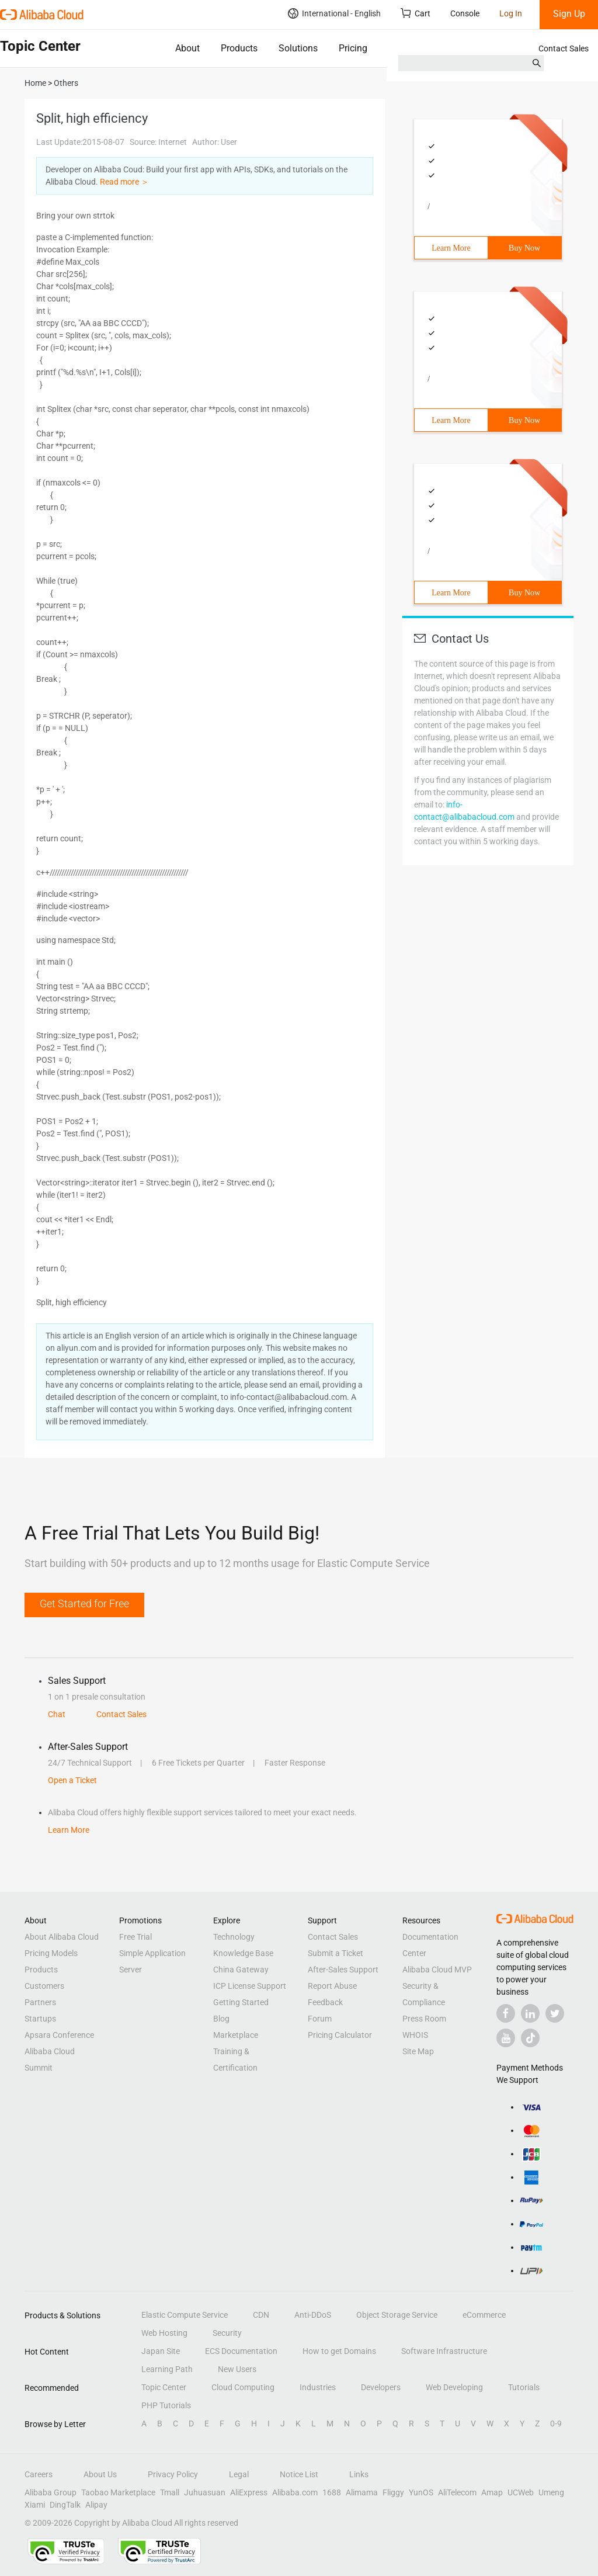 This screenshot has width=598, height=2576. What do you see at coordinates (241, 2002) in the screenshot?
I see `Getting Started` at bounding box center [241, 2002].